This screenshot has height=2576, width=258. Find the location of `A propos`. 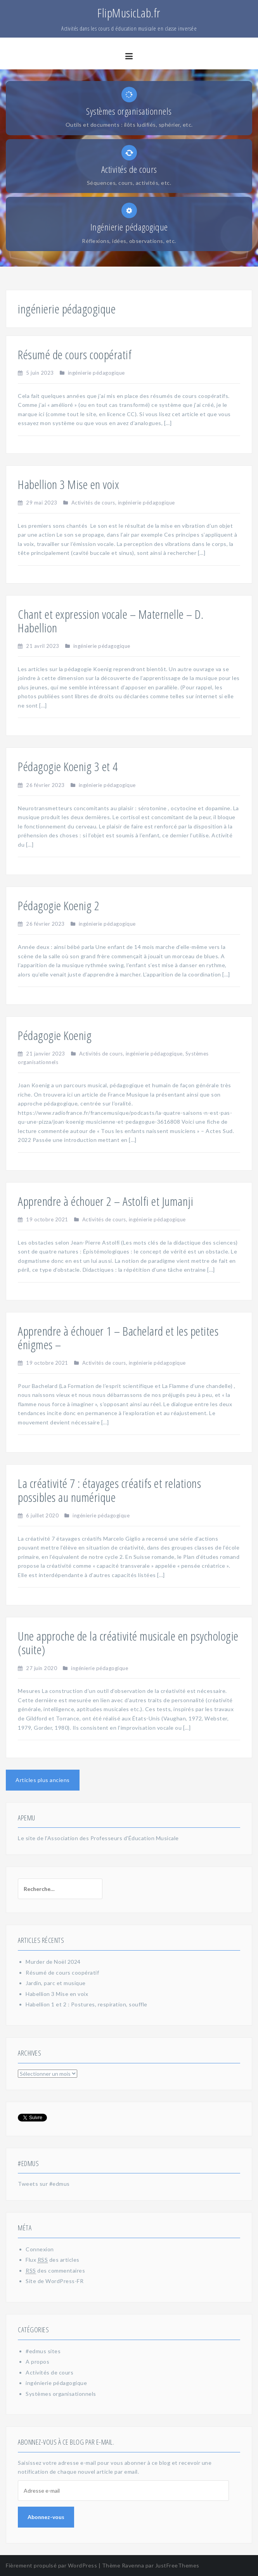

A propos is located at coordinates (37, 2361).